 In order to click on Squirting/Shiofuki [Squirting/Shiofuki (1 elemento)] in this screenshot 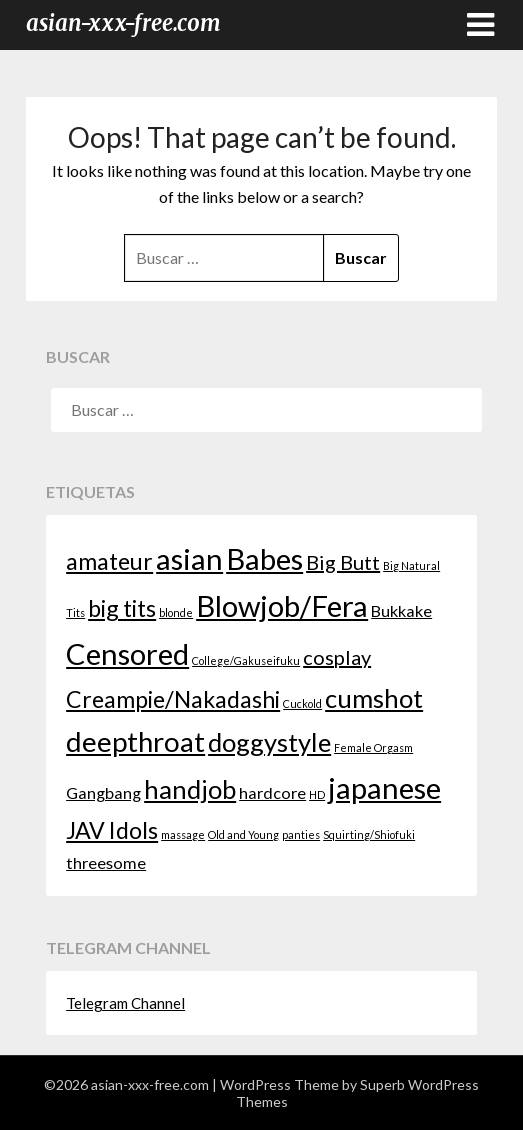, I will do `click(369, 834)`.